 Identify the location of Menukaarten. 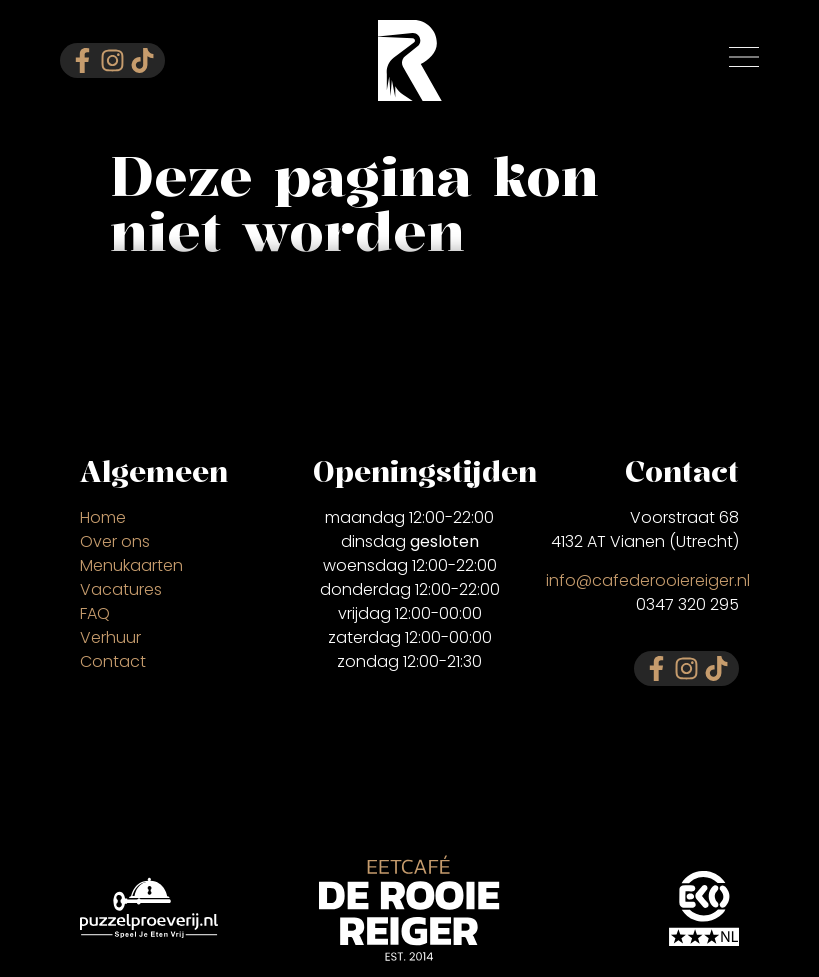
(131, 565).